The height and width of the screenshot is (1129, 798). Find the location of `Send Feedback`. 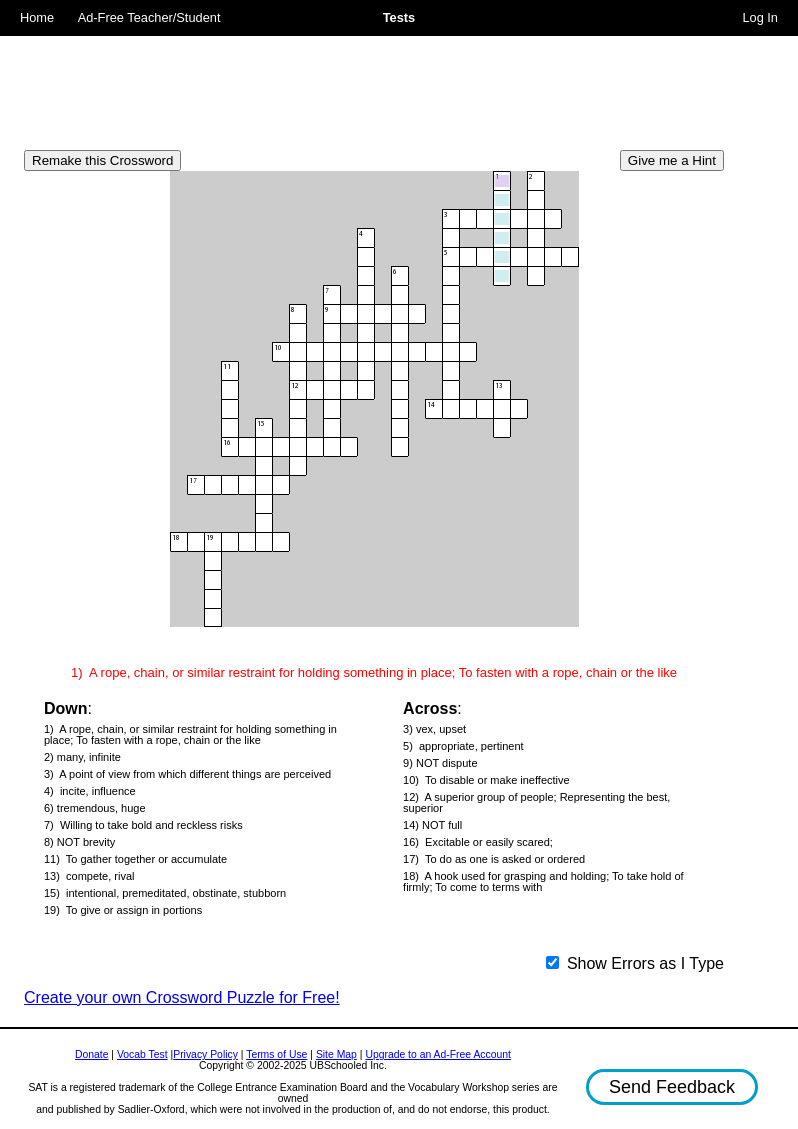

Send Feedback is located at coordinates (672, 1087).